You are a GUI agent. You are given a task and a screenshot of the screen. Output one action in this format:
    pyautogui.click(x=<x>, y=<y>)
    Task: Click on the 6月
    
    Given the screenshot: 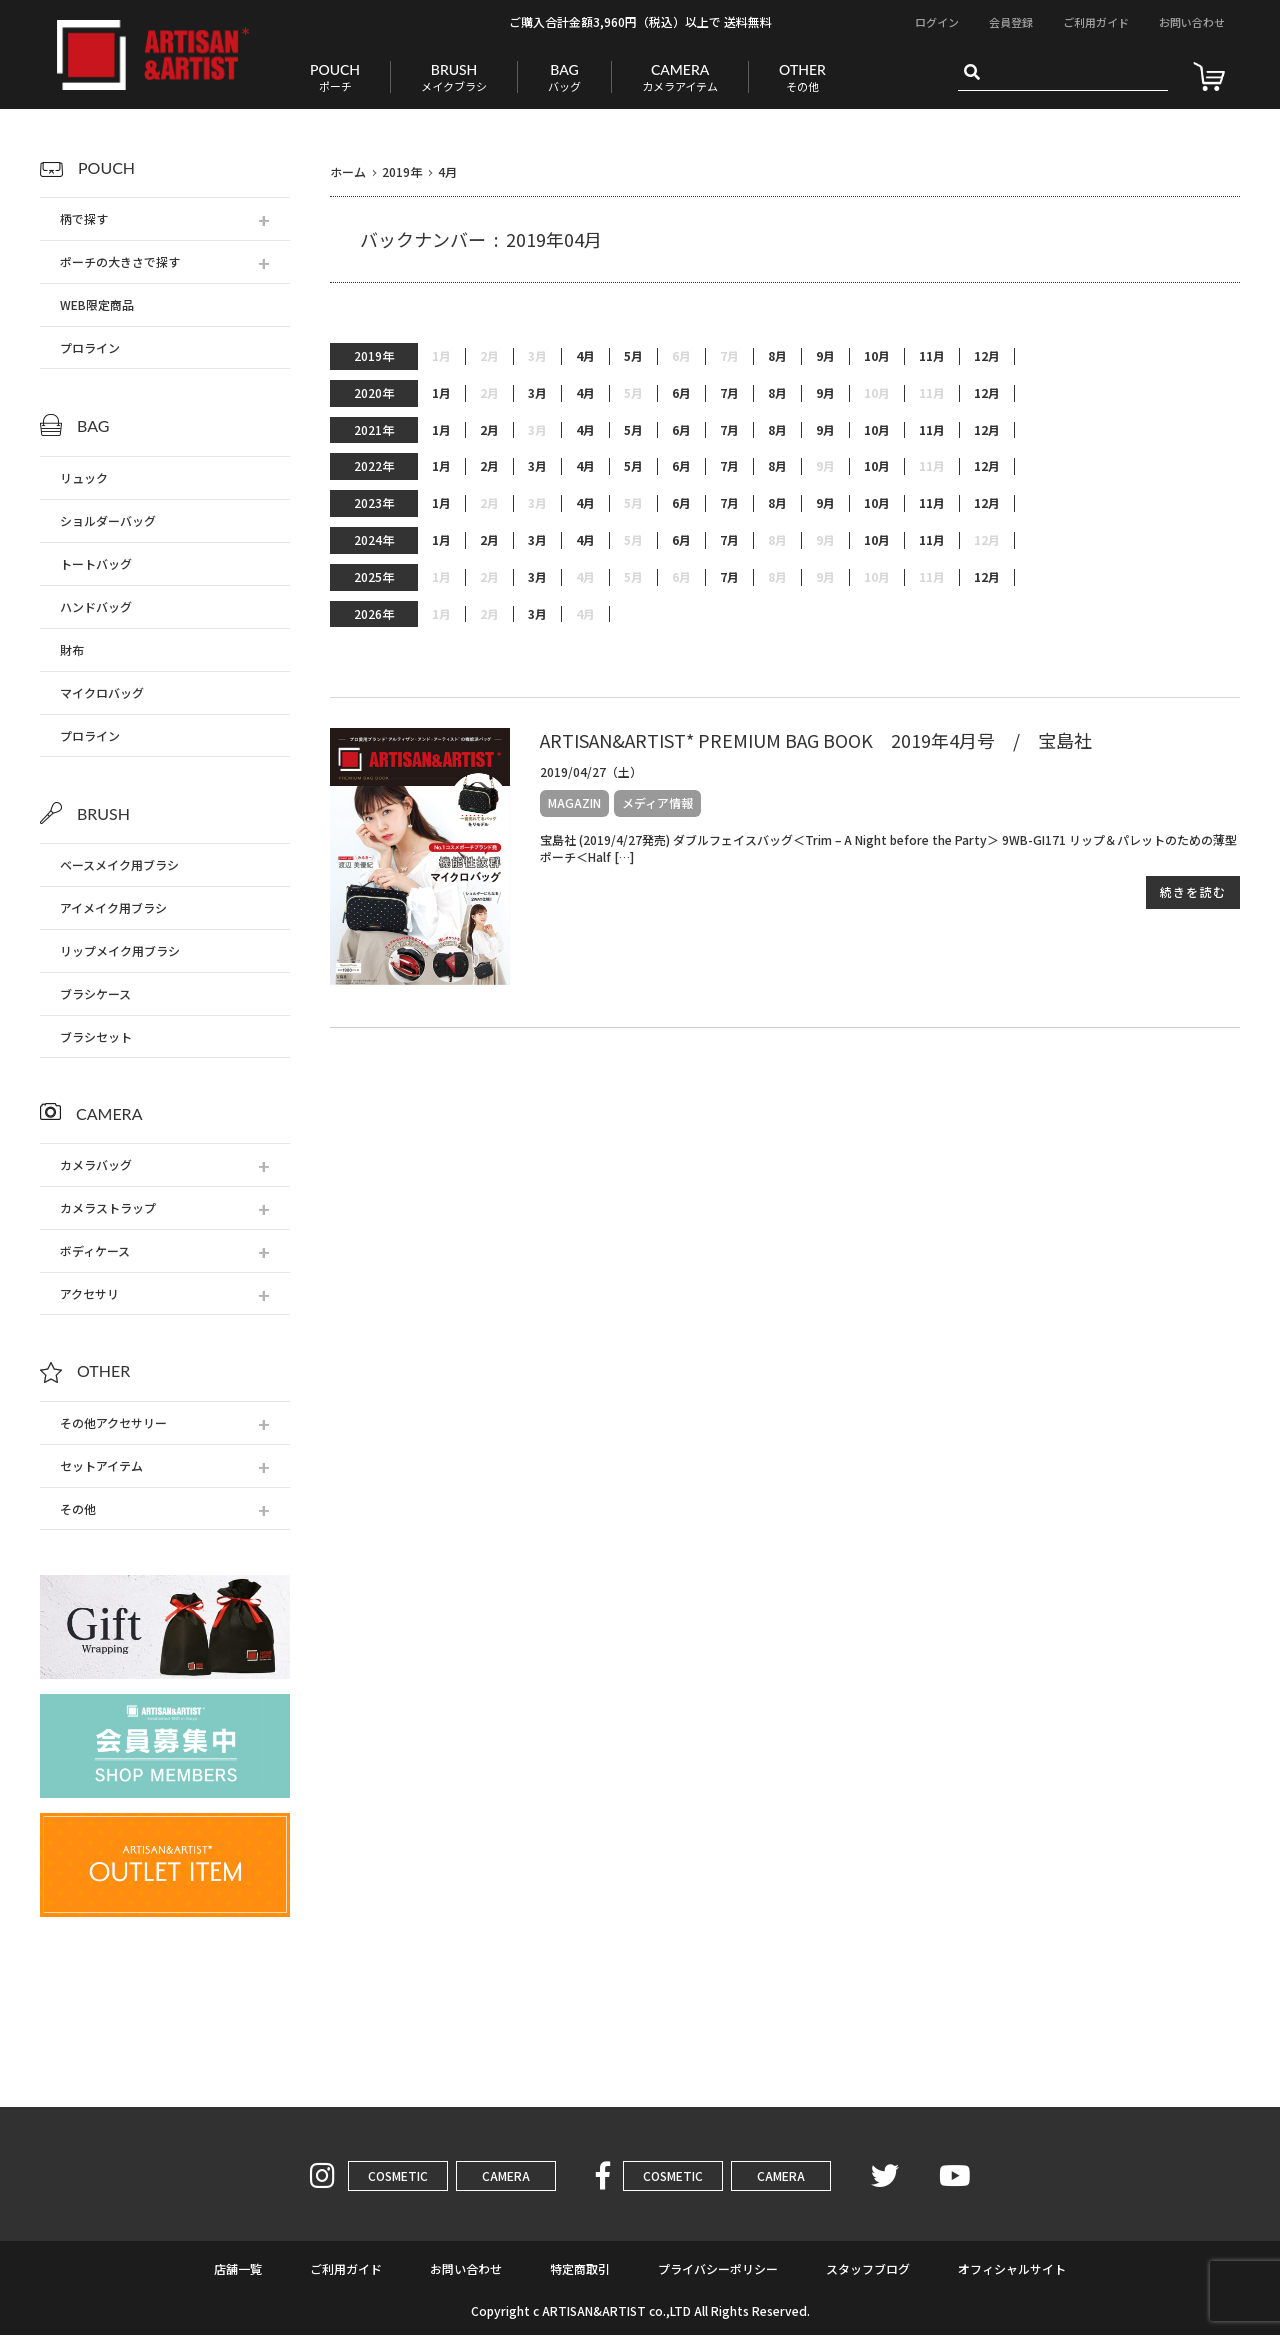 What is the action you would take?
    pyautogui.click(x=681, y=393)
    